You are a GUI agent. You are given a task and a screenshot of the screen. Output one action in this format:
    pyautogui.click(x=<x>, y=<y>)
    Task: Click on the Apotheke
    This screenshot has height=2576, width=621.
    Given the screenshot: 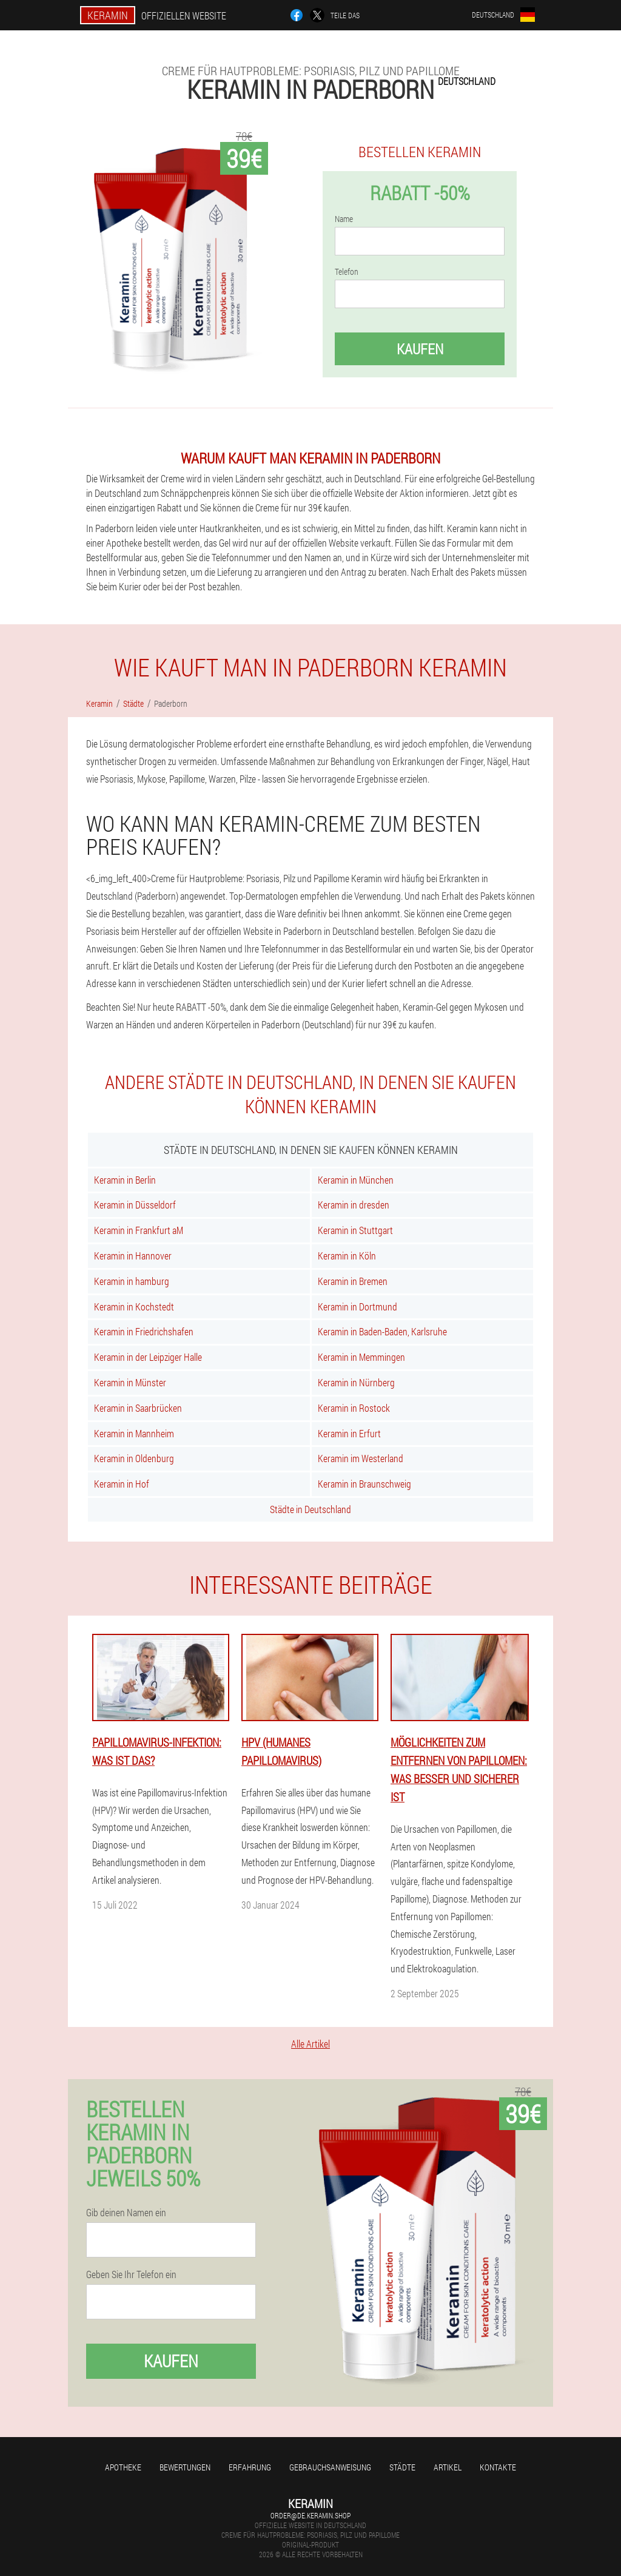 What is the action you would take?
    pyautogui.click(x=123, y=2467)
    